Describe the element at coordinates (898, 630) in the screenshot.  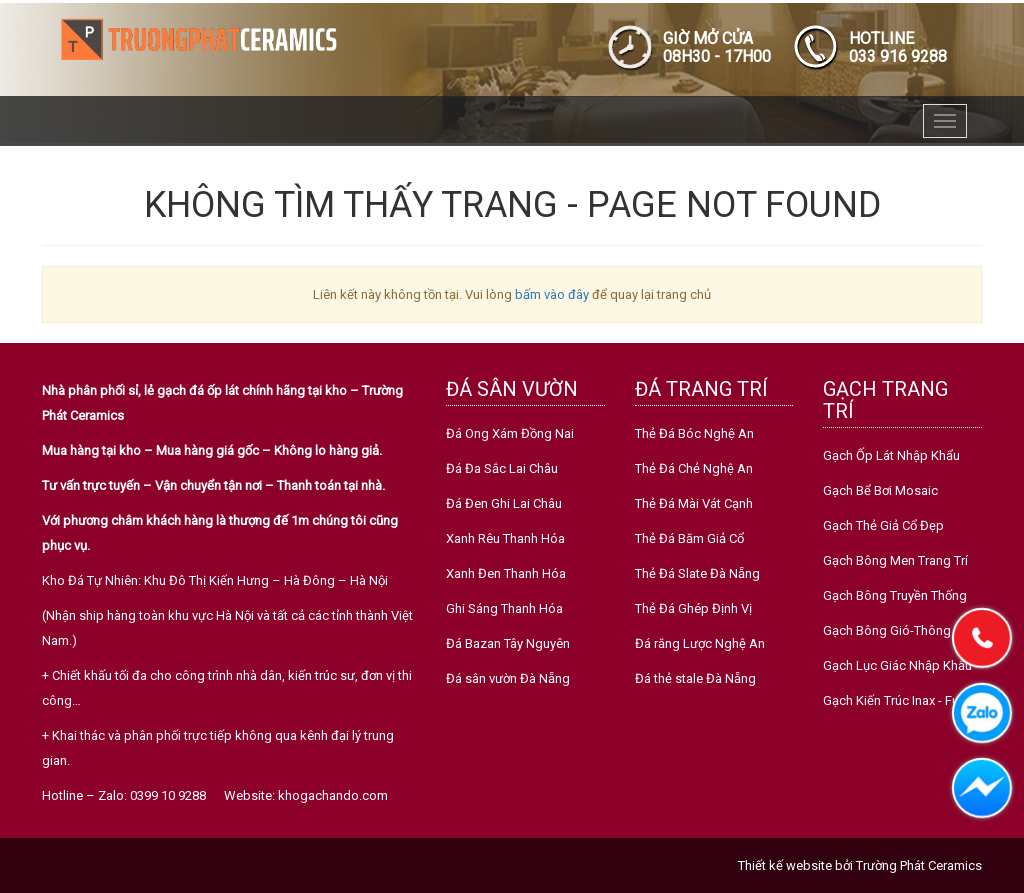
I see `Gạch Bông Gió-Thông Gió` at that location.